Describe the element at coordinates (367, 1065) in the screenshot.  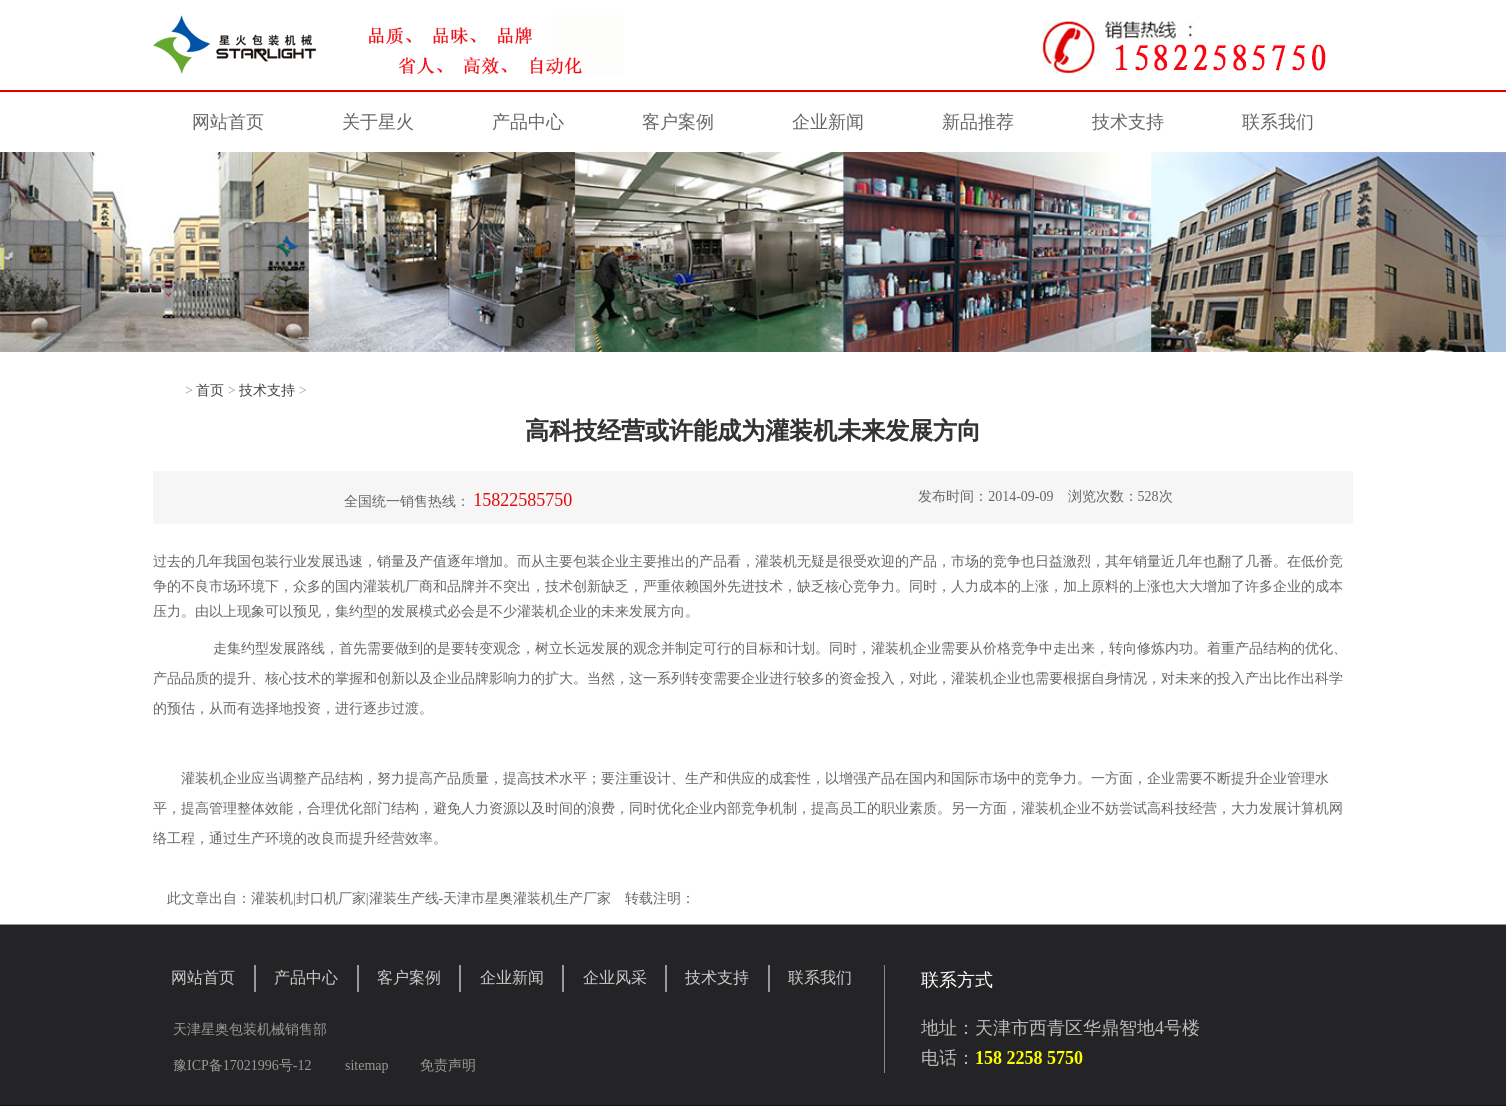
I see `sitemap` at that location.